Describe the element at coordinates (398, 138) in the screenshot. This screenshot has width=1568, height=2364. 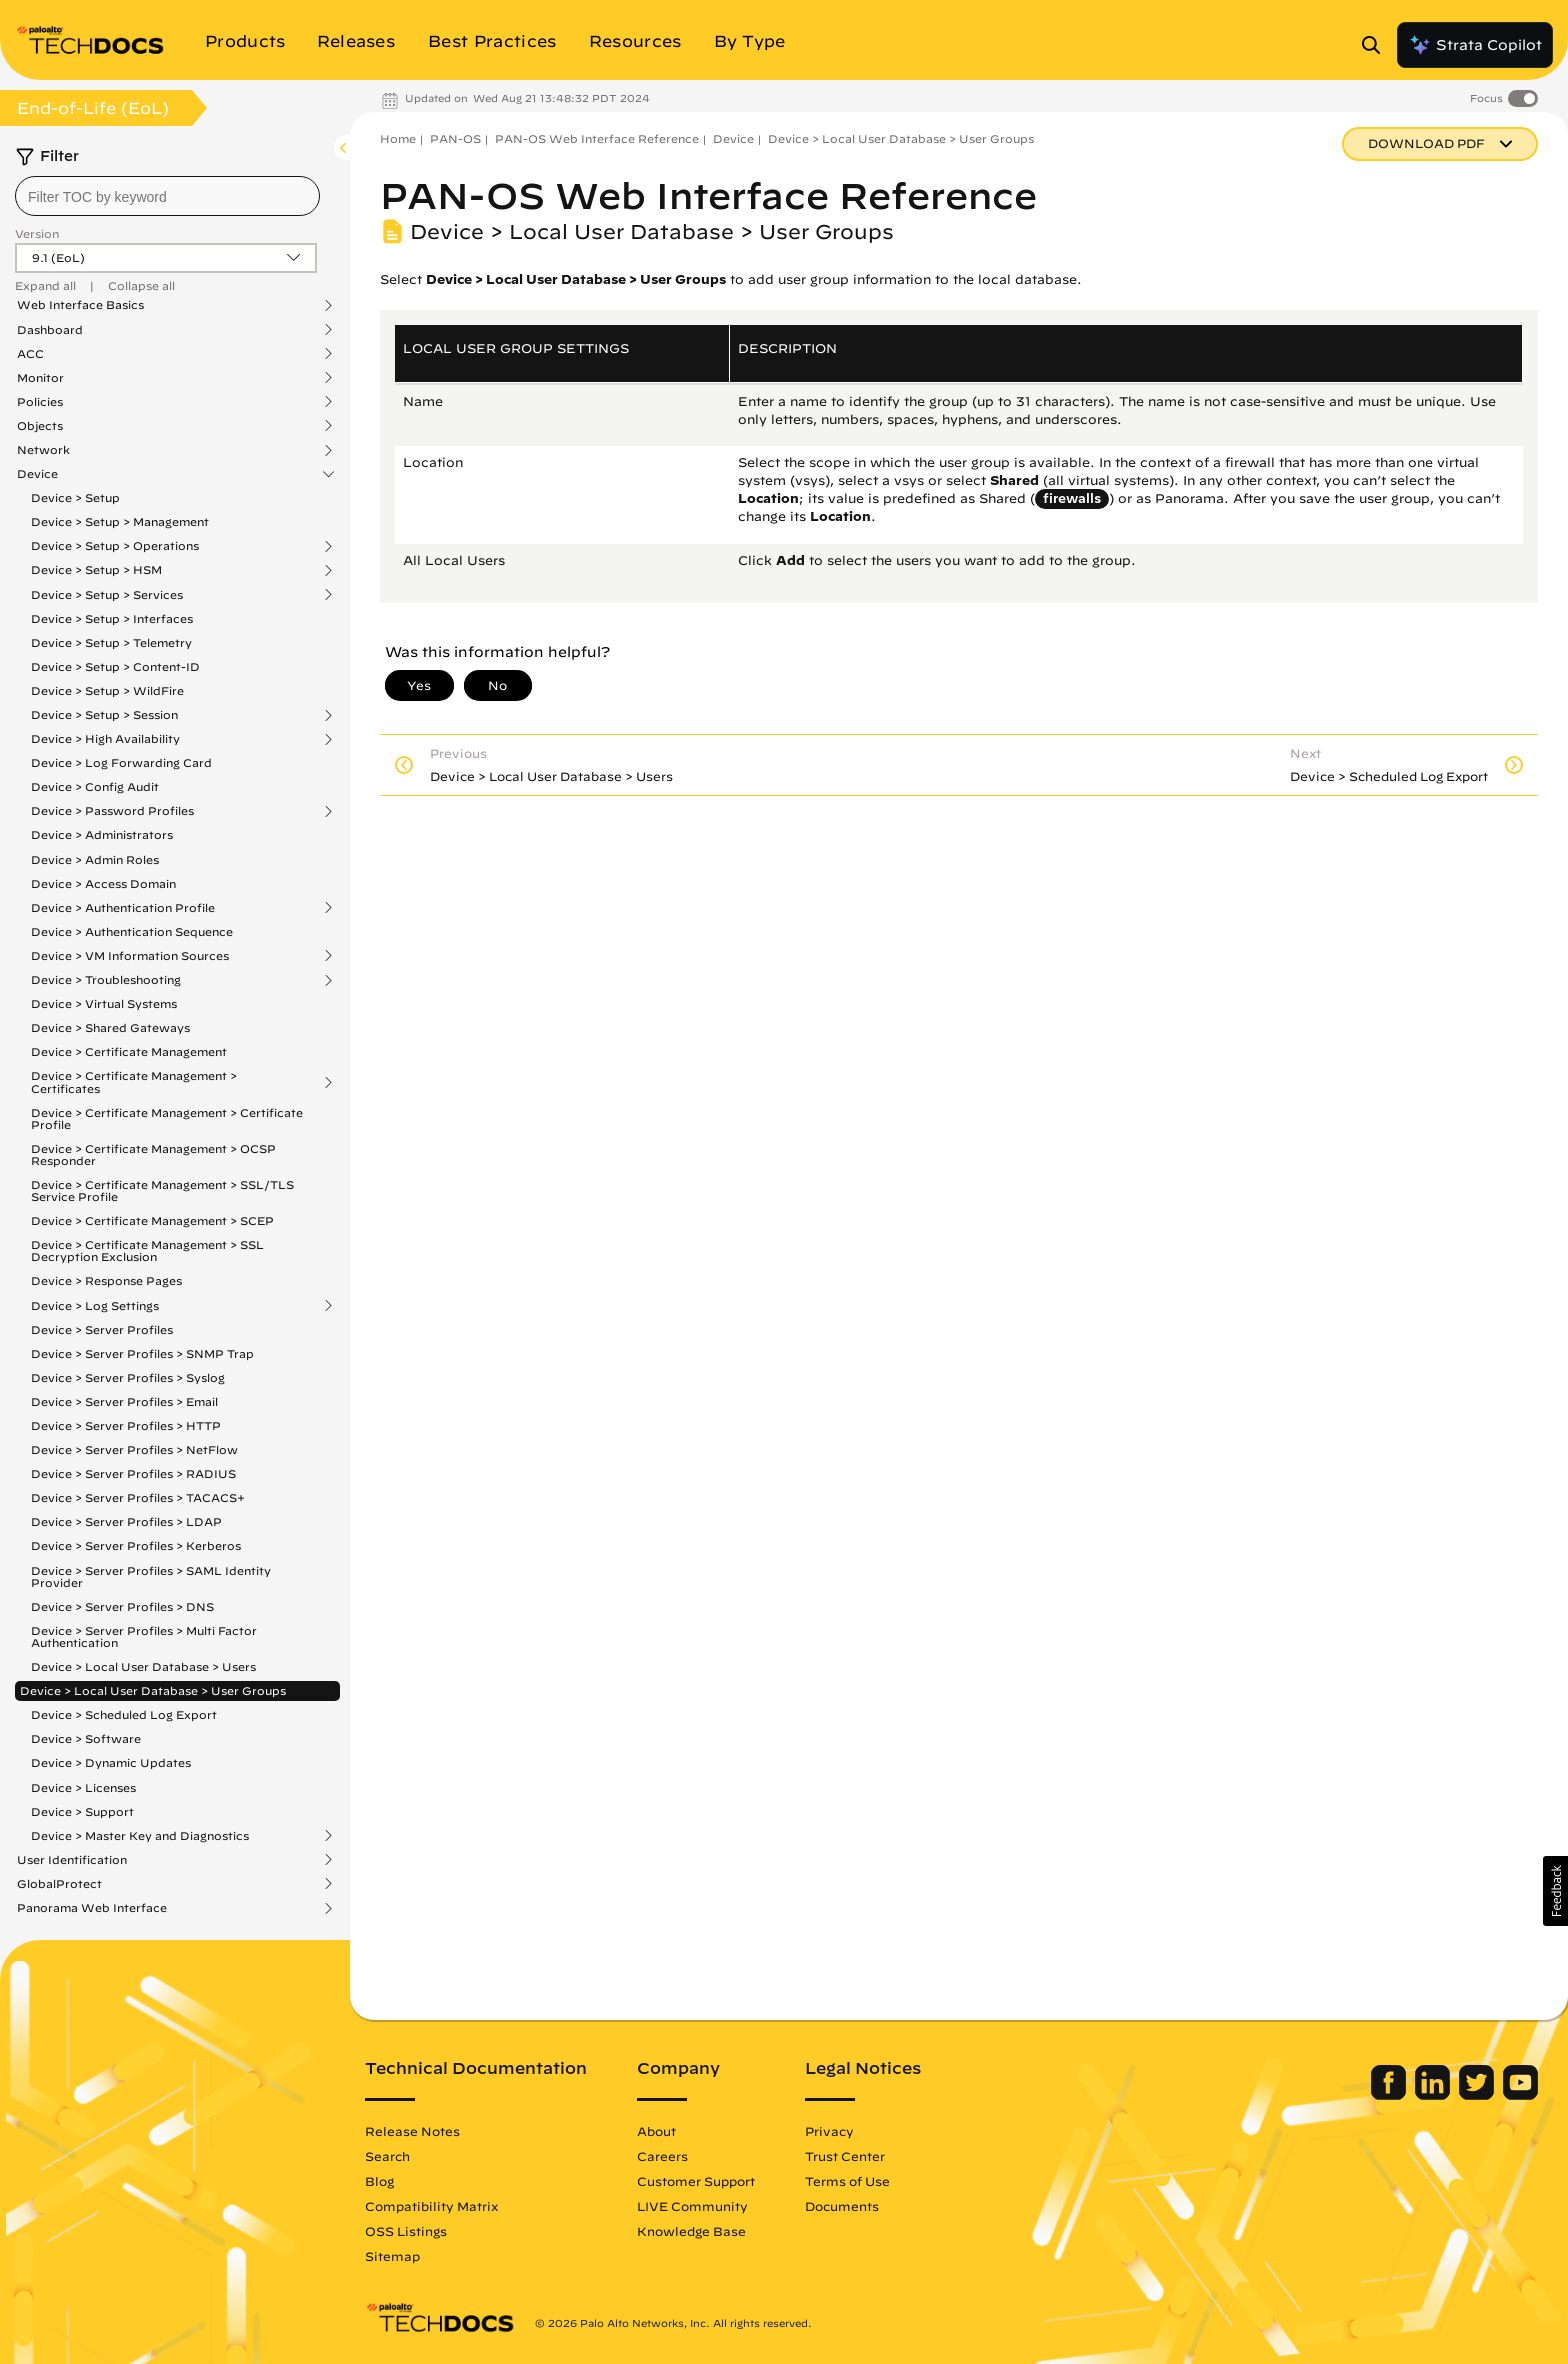
I see `Home` at that location.